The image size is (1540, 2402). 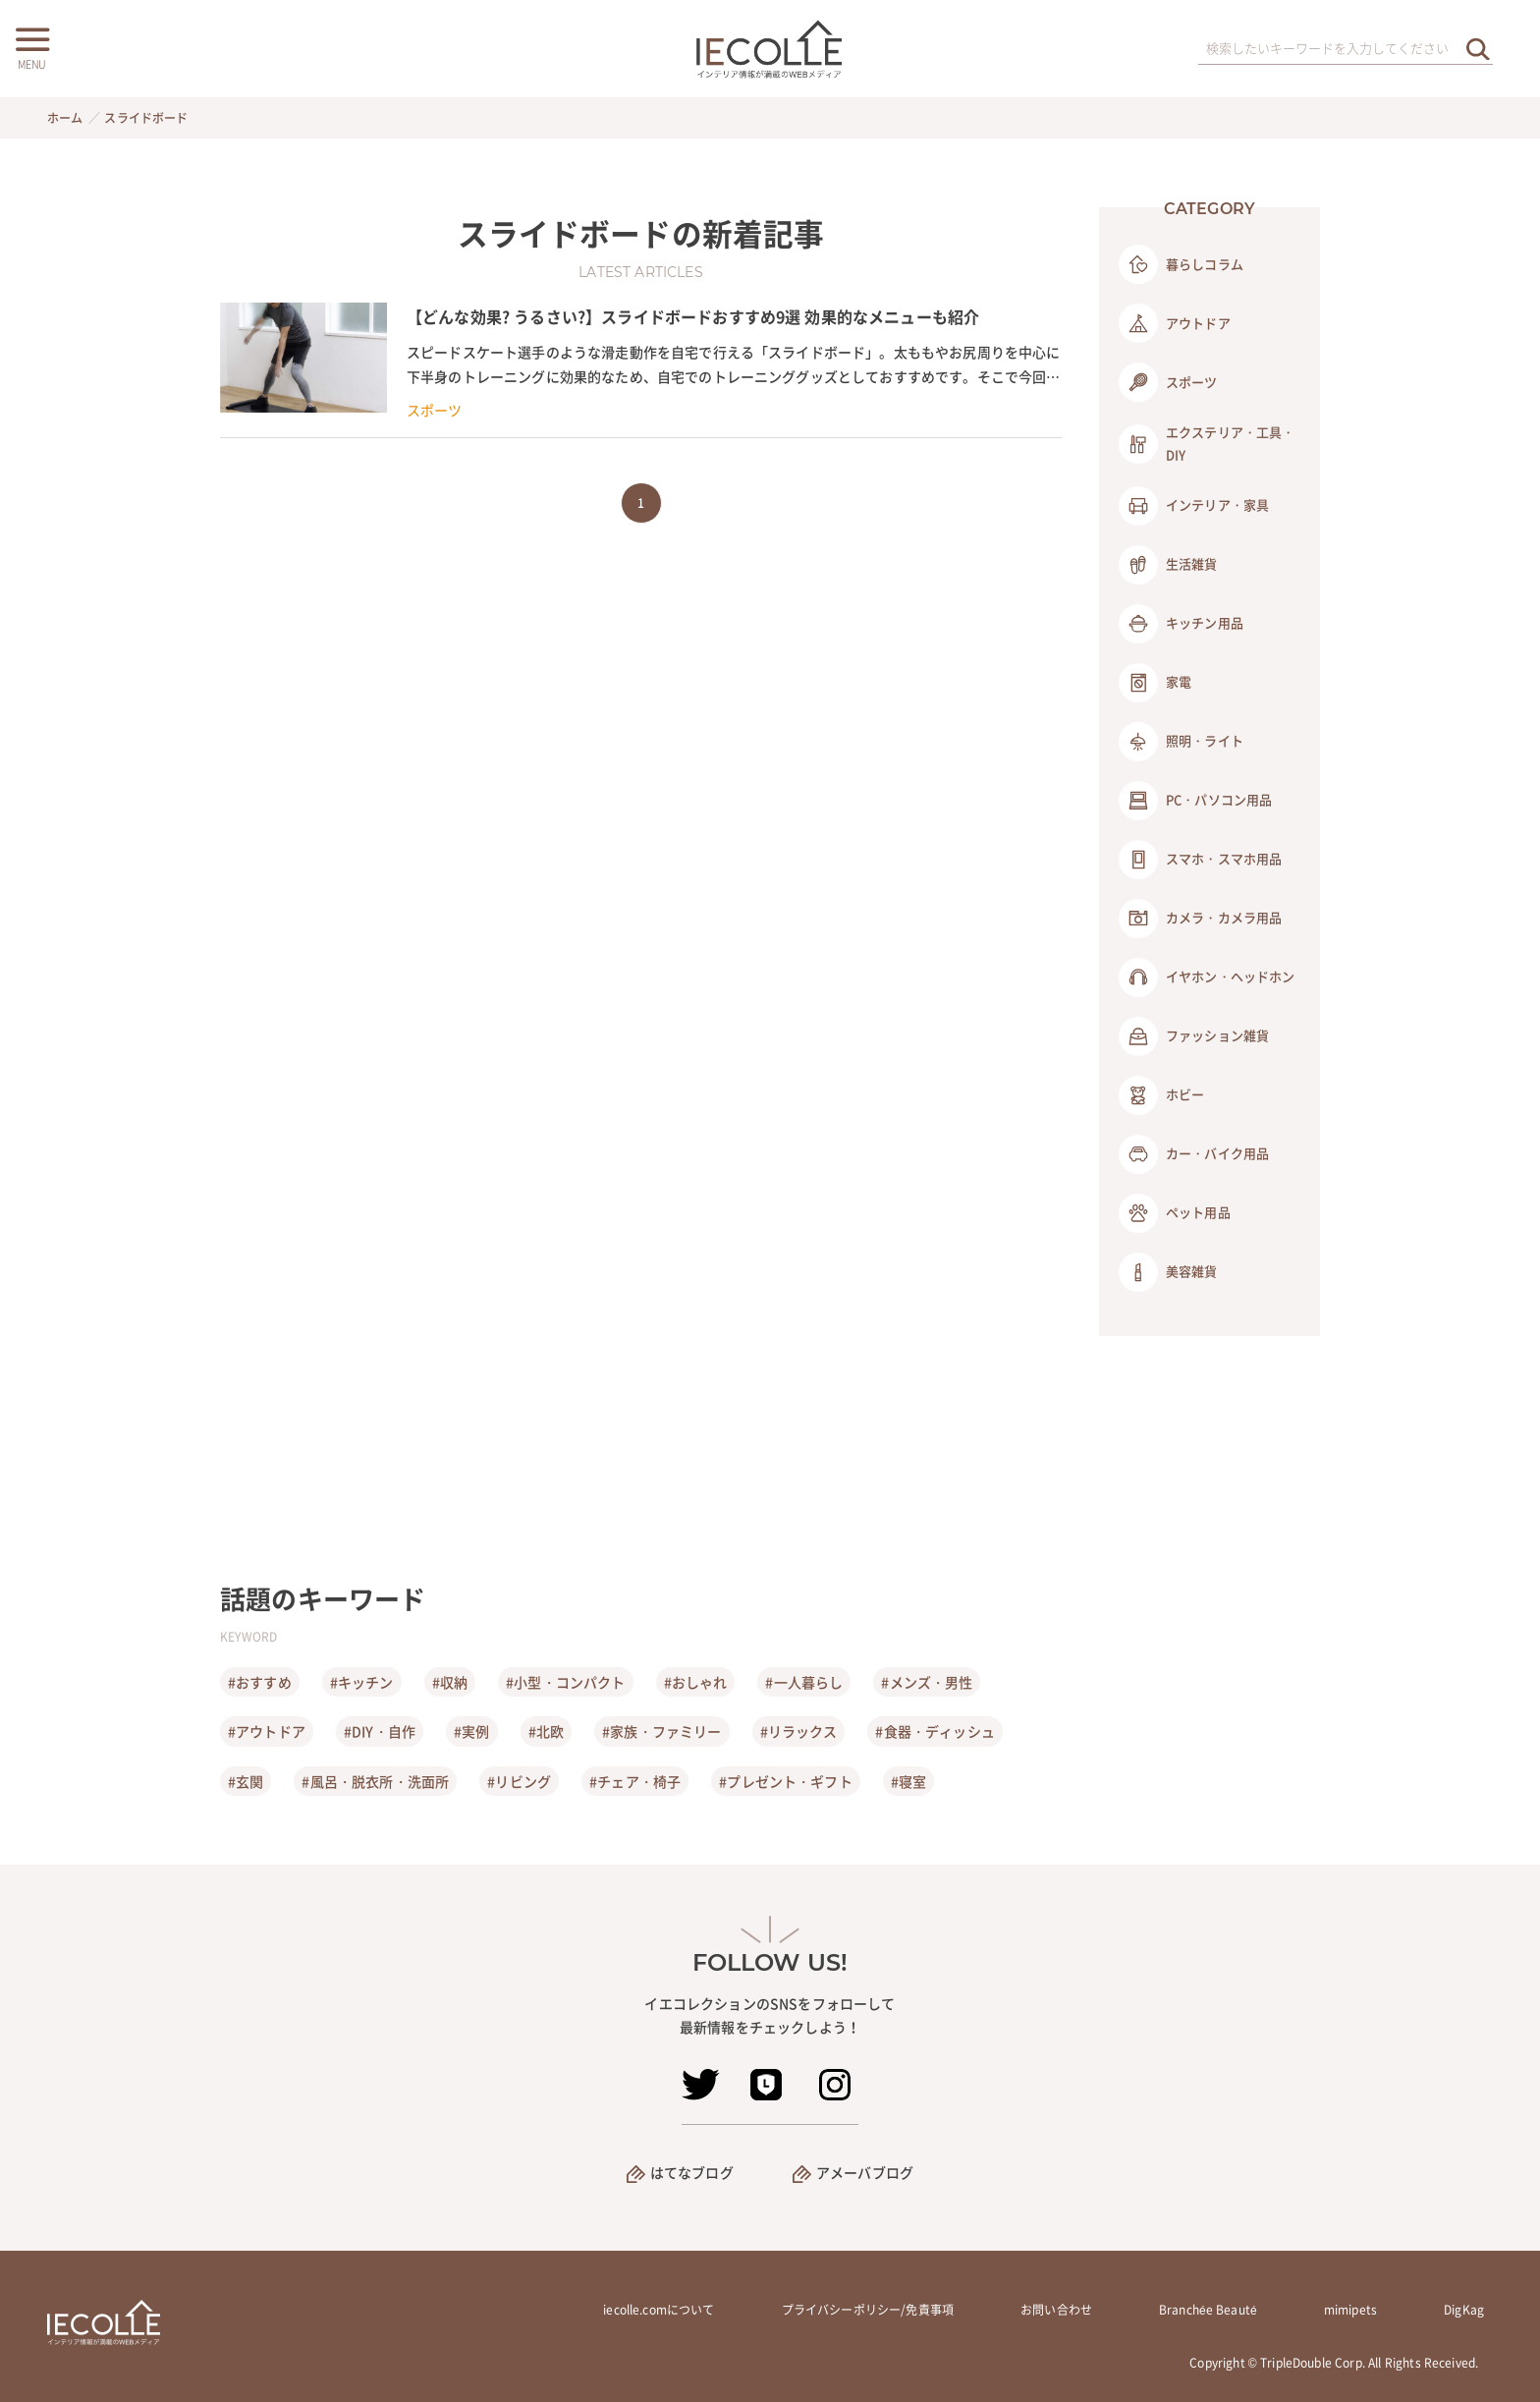 What do you see at coordinates (471, 1731) in the screenshot?
I see `#実例 [実例]` at bounding box center [471, 1731].